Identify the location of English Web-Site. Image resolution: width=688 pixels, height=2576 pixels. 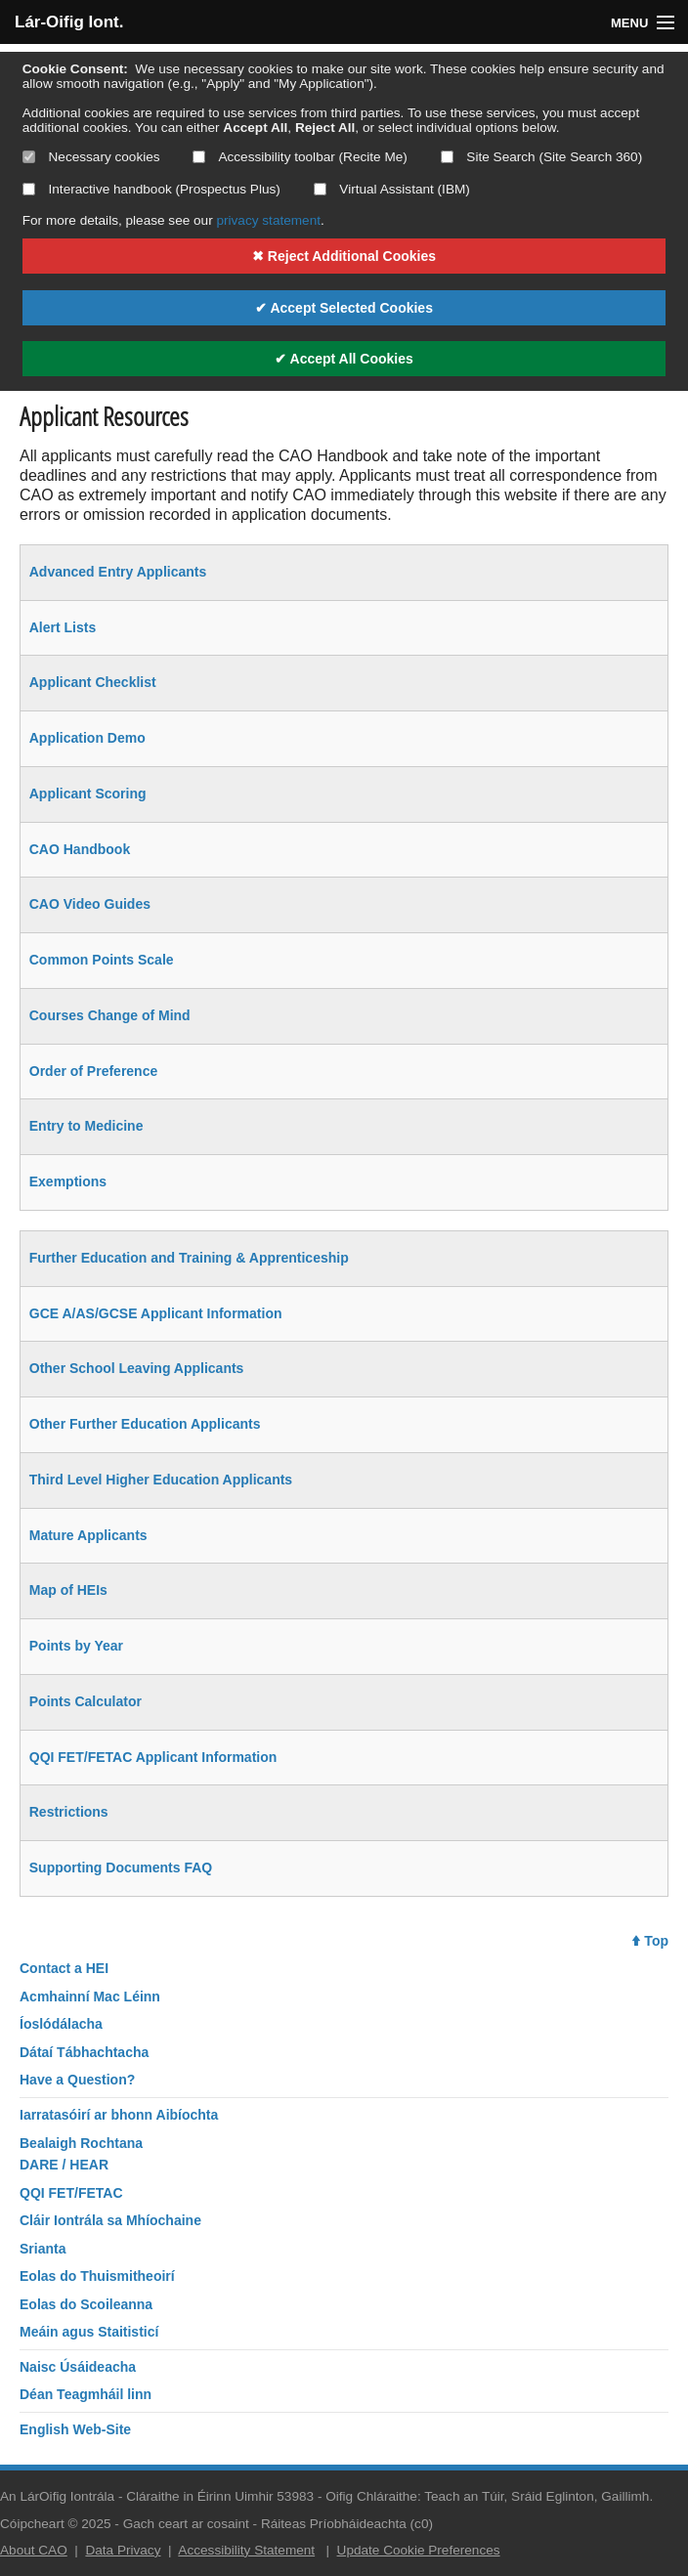
(75, 2429).